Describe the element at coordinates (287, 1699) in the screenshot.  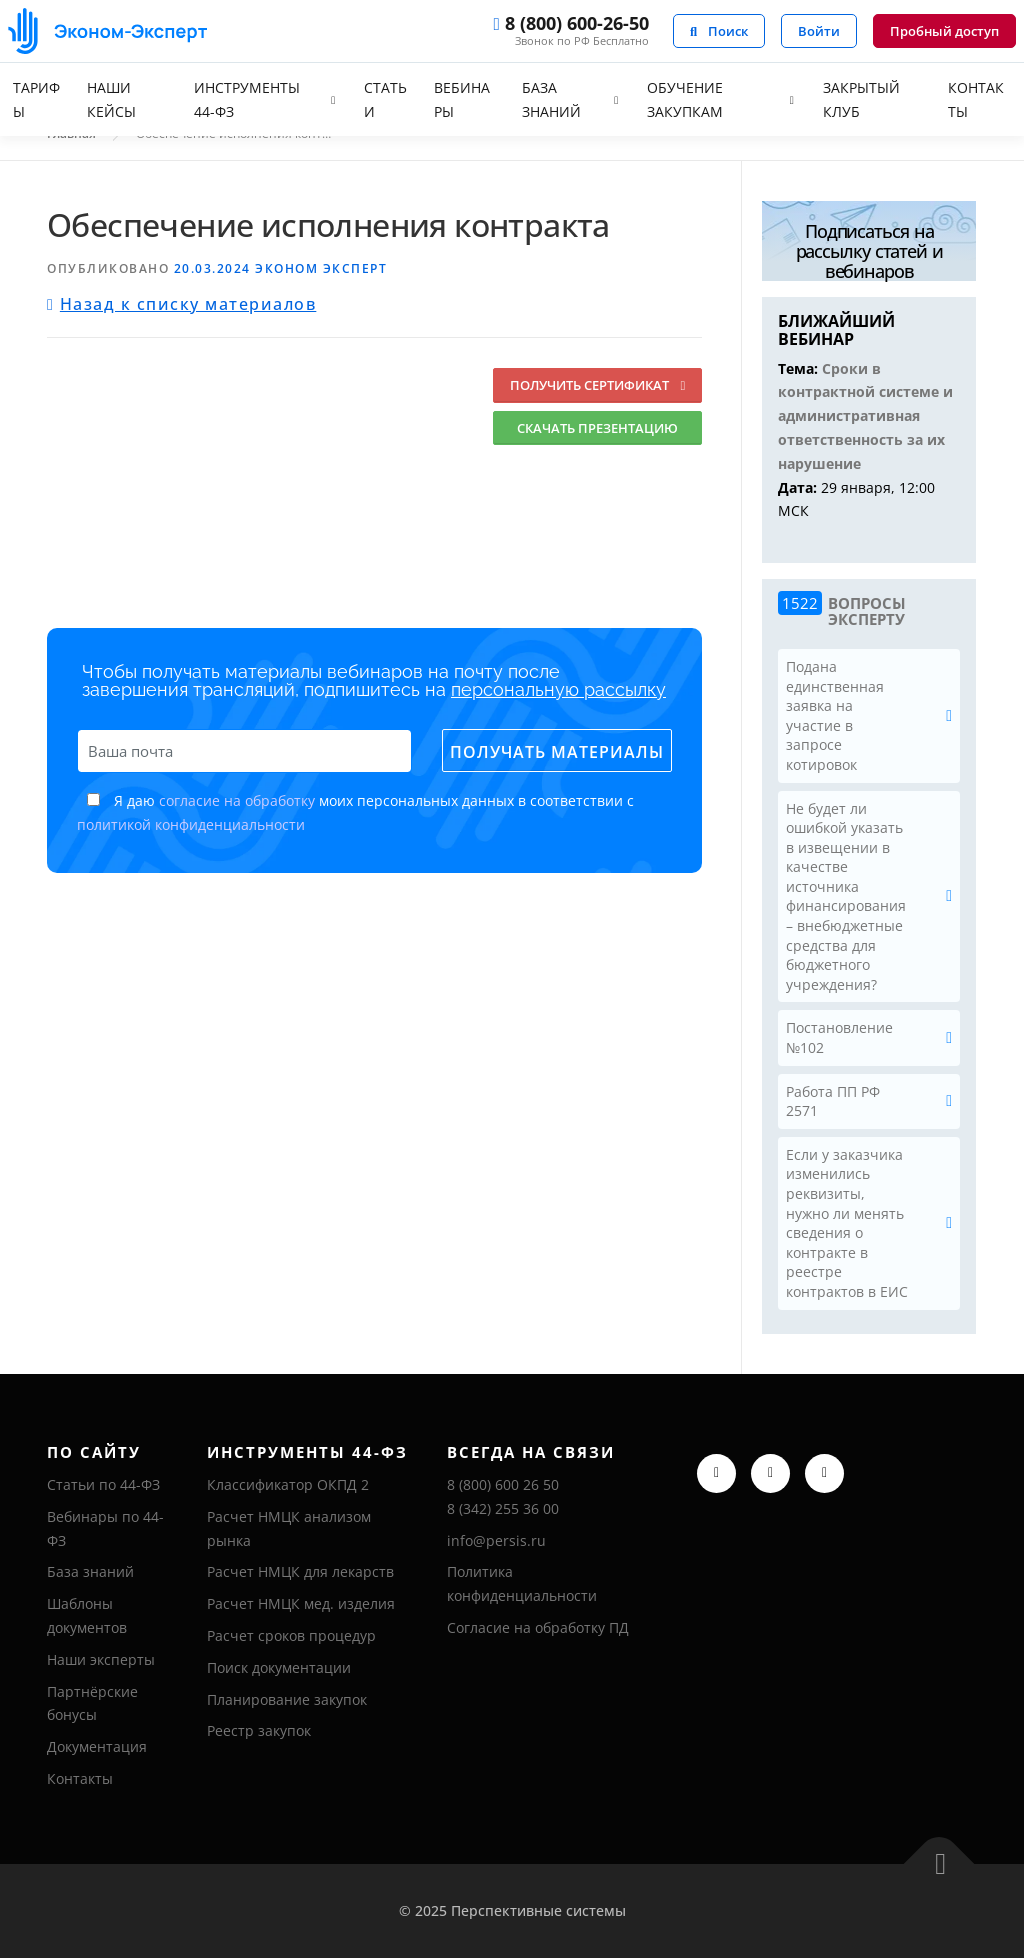
I see `Планирование закупок` at that location.